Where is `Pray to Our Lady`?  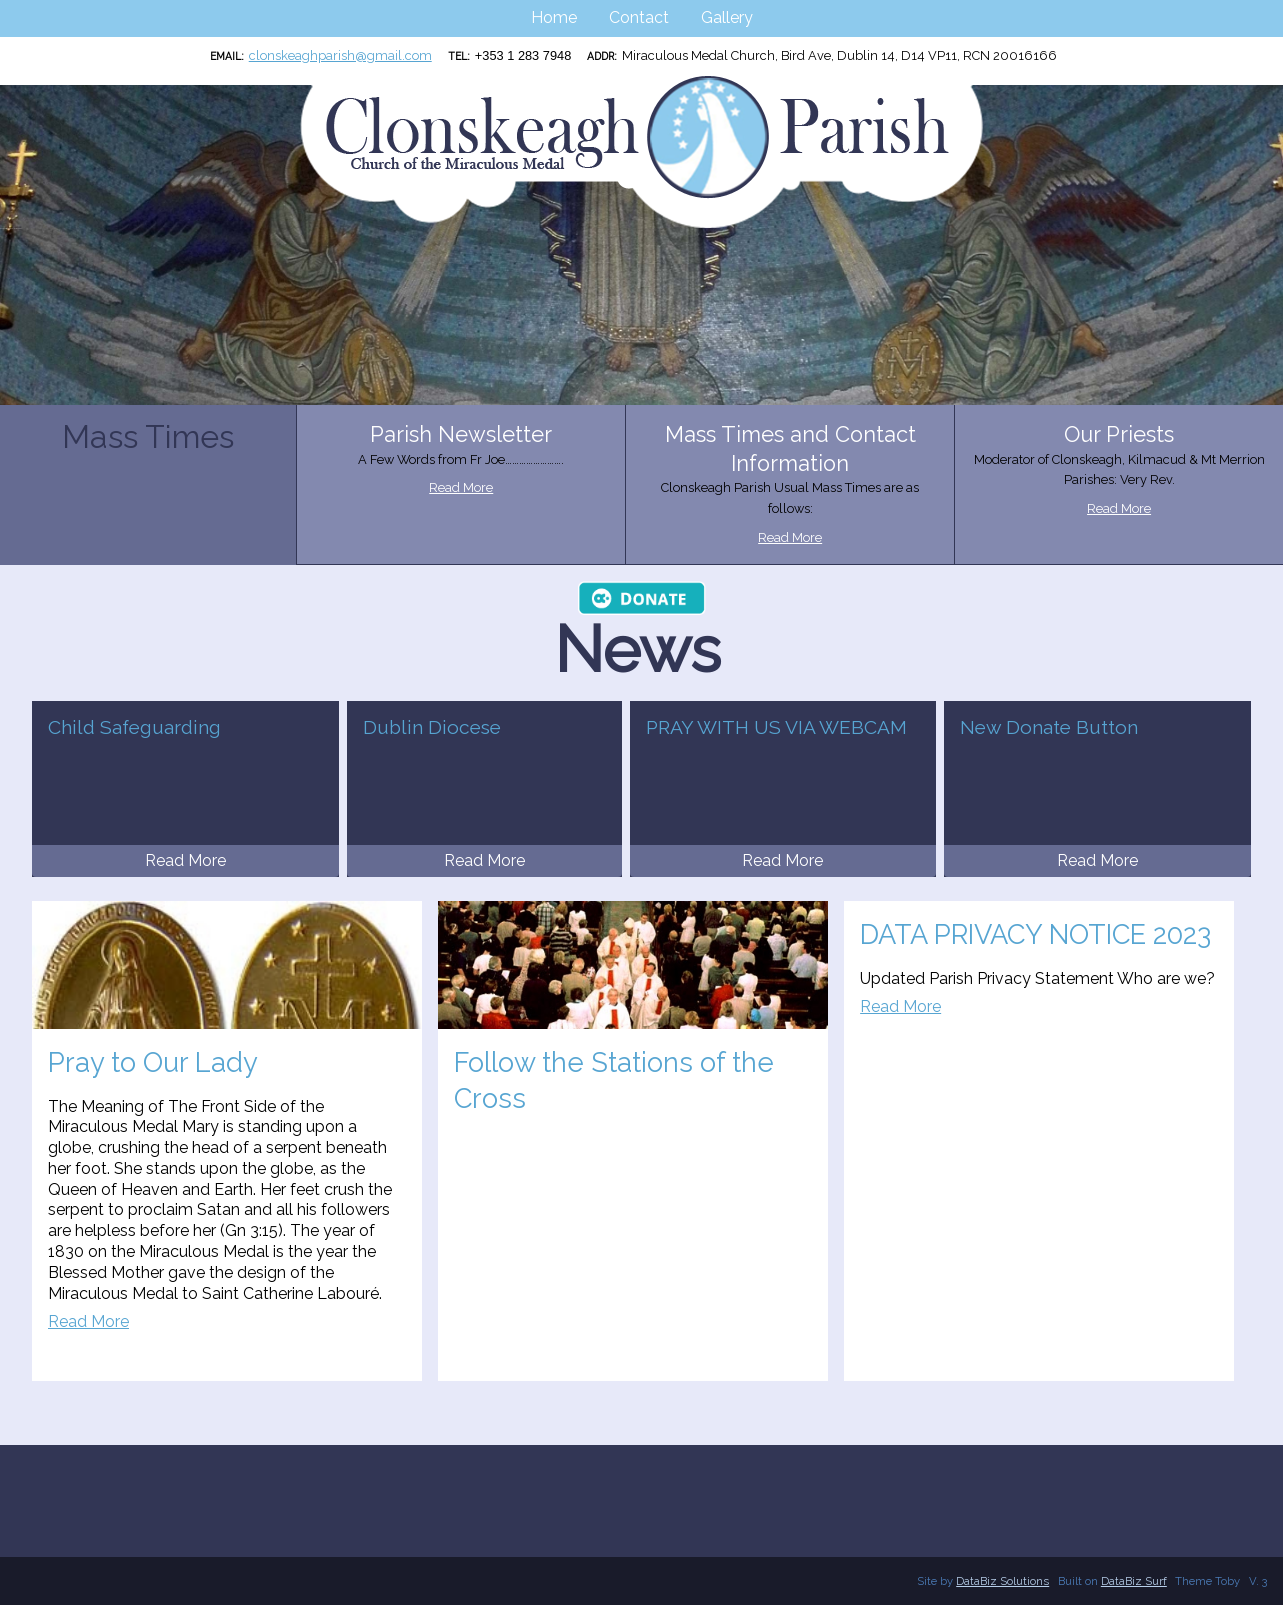
Pray to Our Lady is located at coordinates (153, 1062).